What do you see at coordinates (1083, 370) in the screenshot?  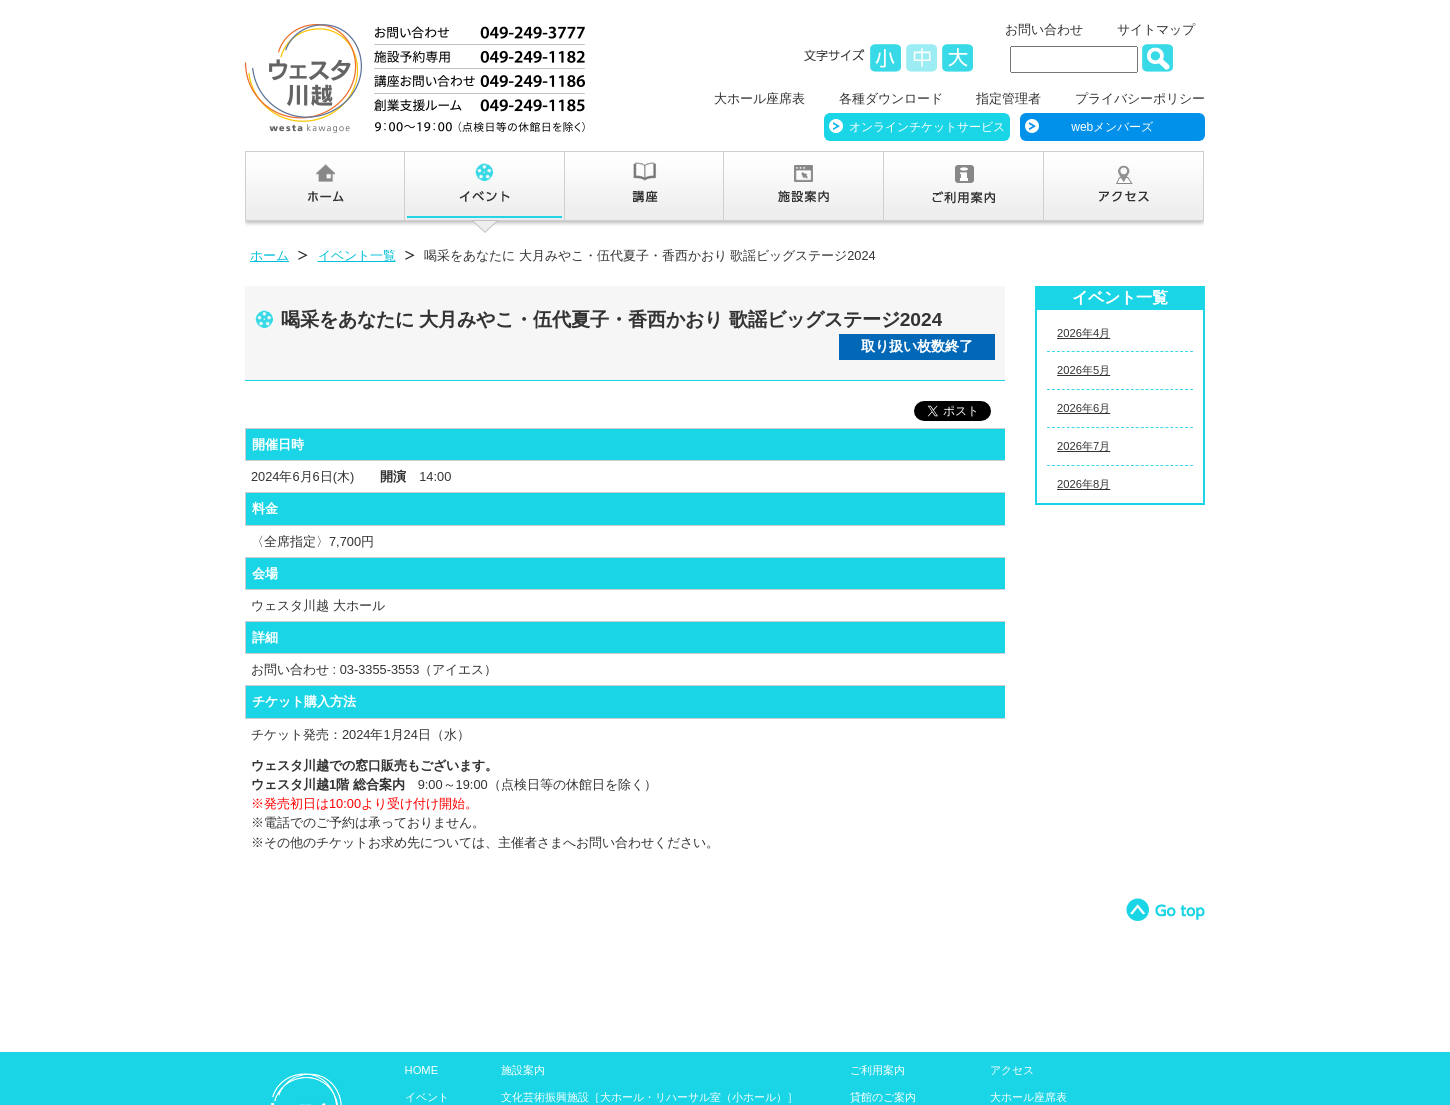 I see `2026年5月` at bounding box center [1083, 370].